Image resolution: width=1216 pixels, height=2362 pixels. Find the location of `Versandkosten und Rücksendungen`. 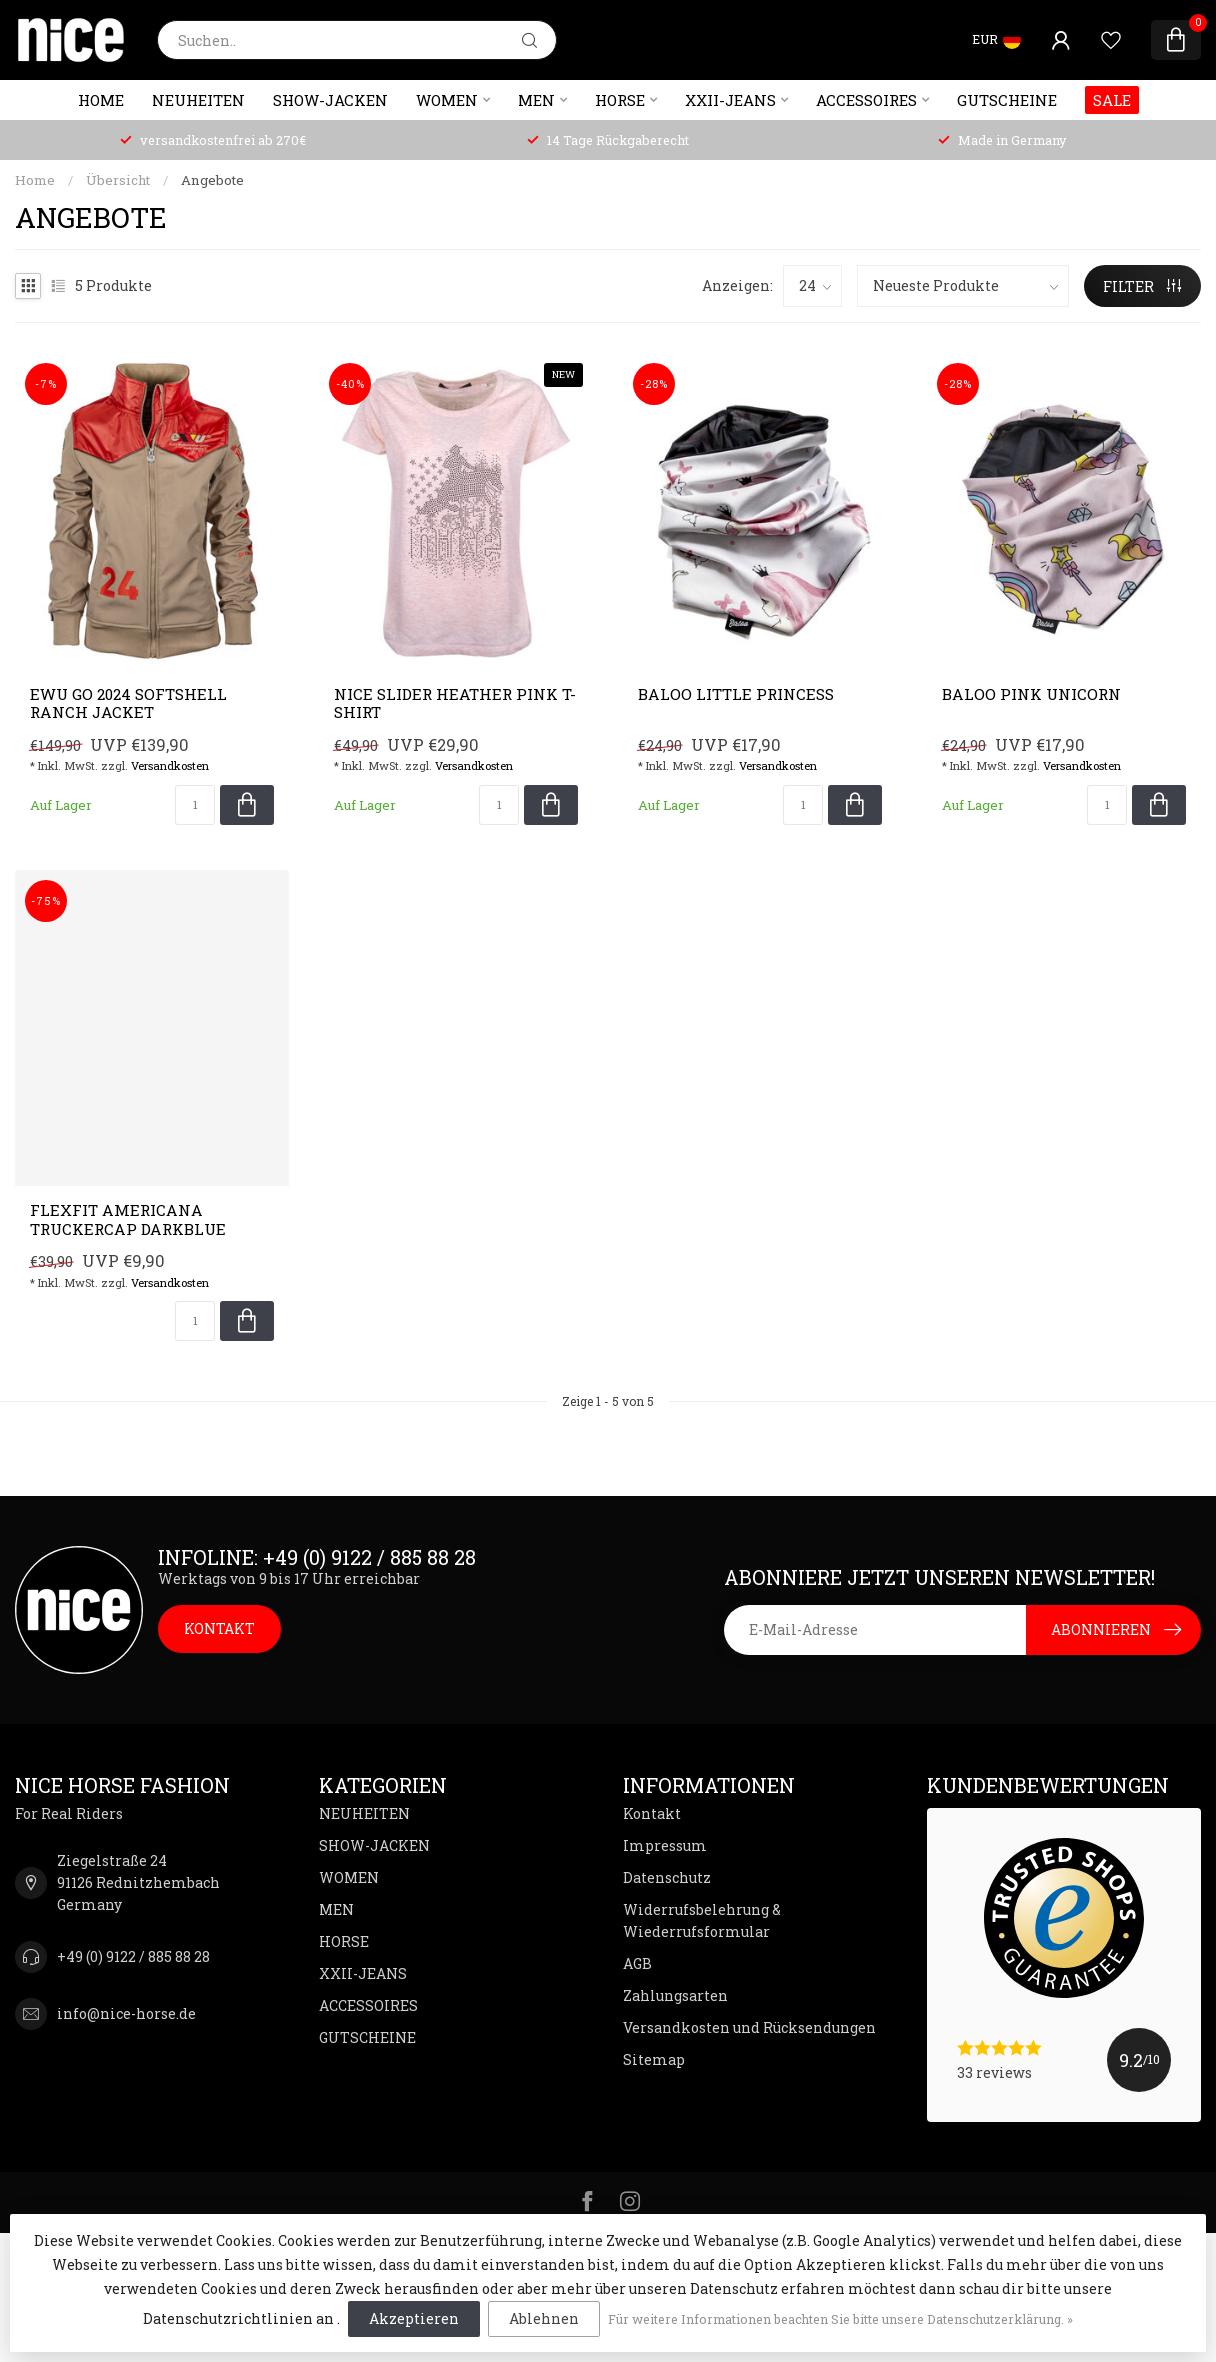

Versandkosten und Rücksendungen is located at coordinates (749, 2027).